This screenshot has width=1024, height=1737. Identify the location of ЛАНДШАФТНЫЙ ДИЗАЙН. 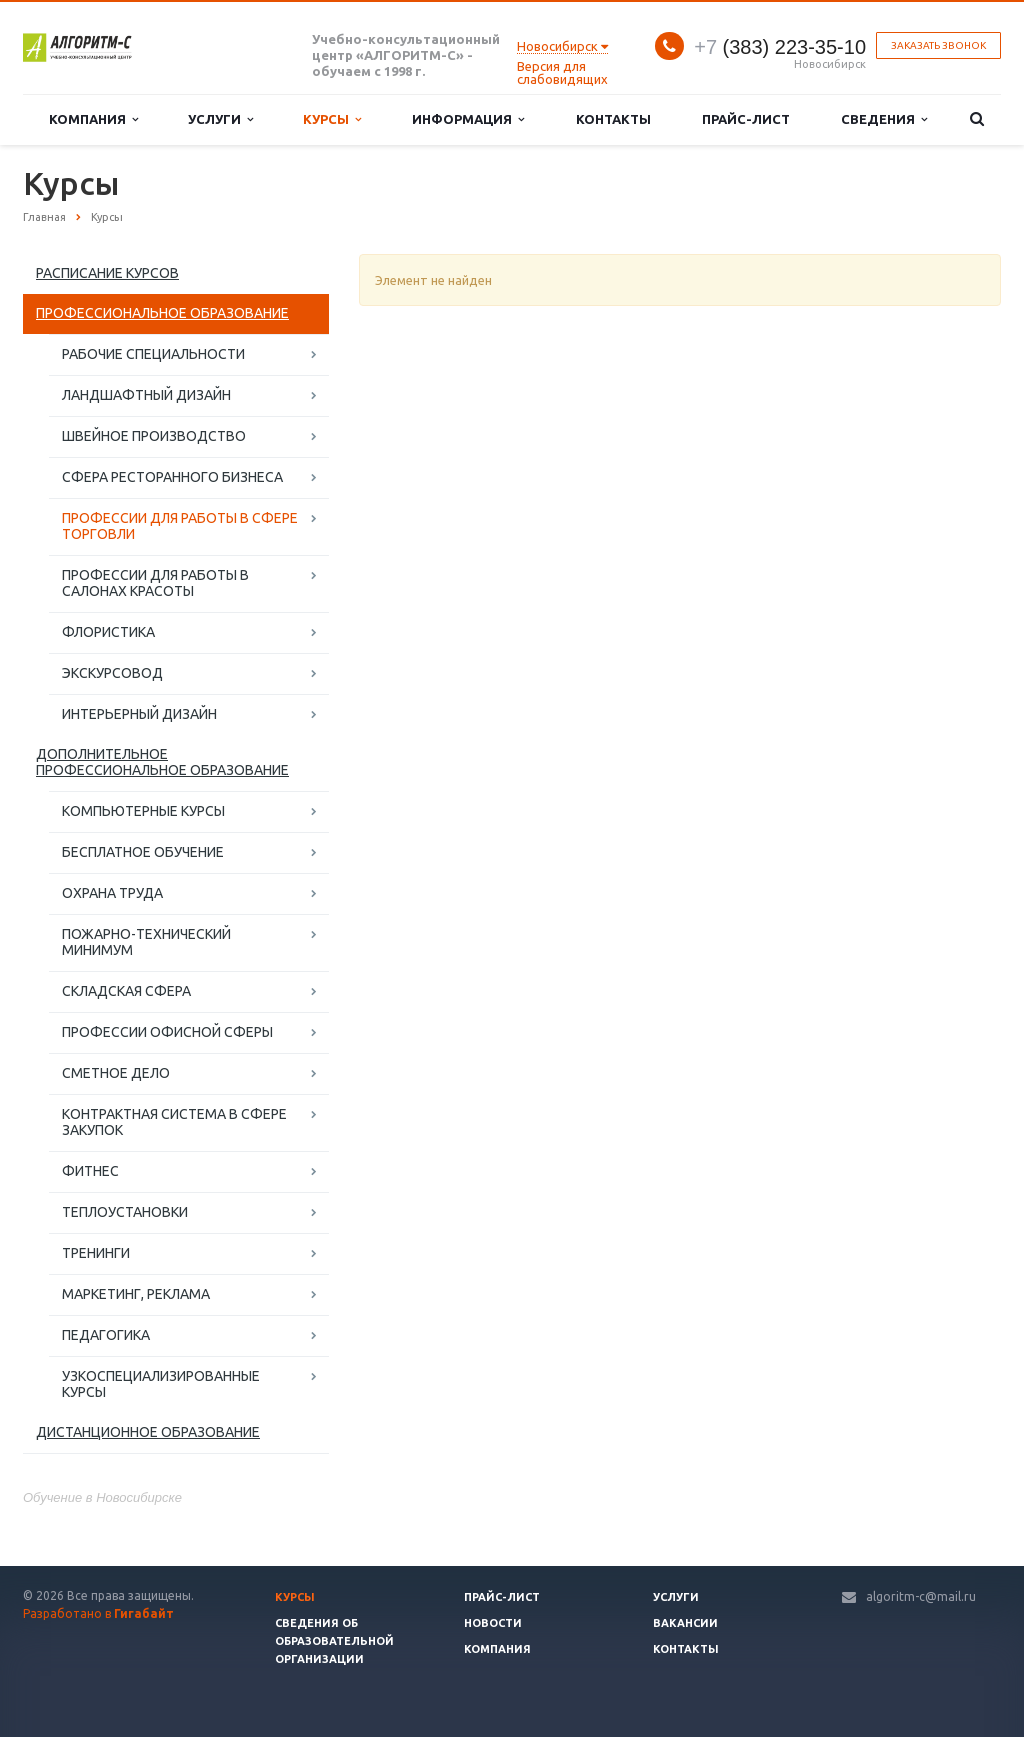
(146, 395).